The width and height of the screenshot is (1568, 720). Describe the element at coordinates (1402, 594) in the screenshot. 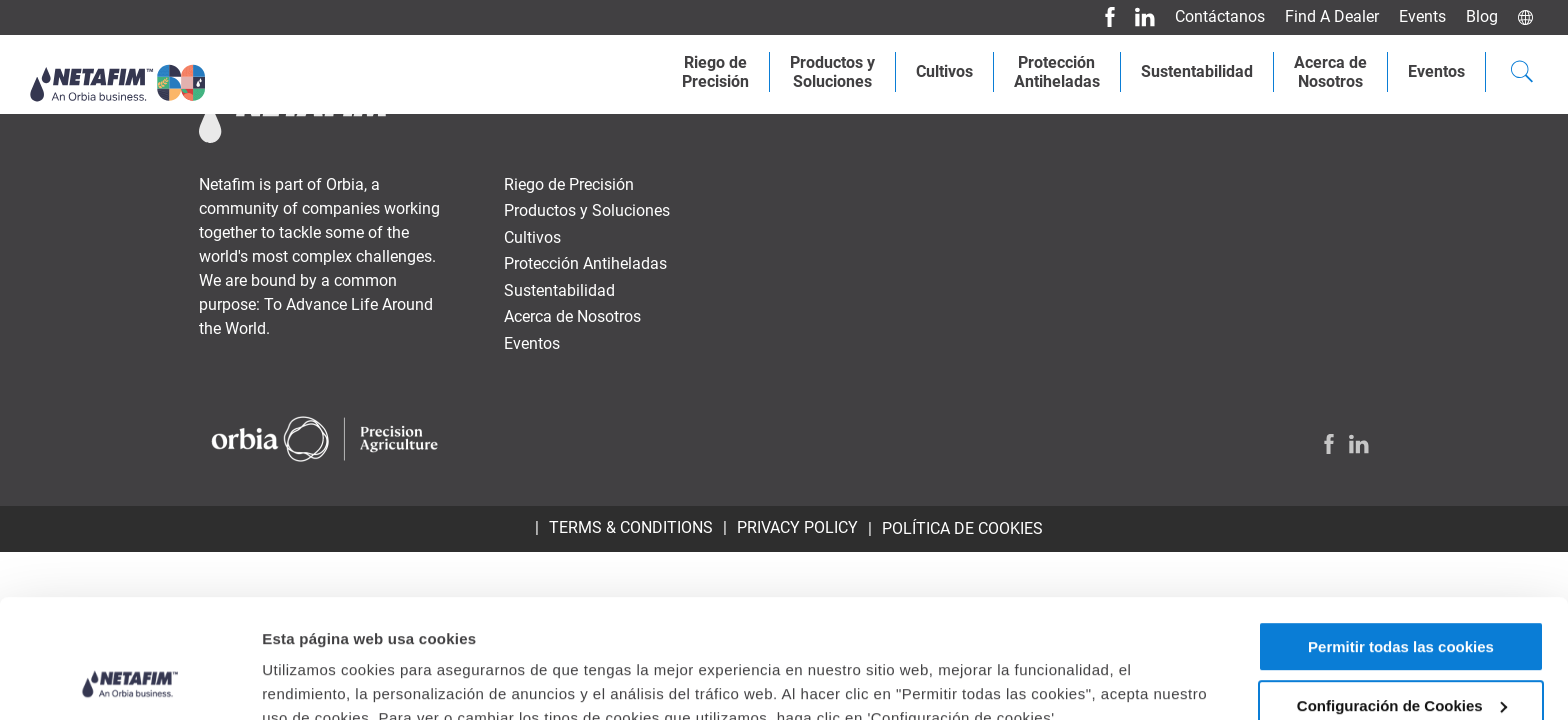

I see `Configuración de Cookies` at that location.